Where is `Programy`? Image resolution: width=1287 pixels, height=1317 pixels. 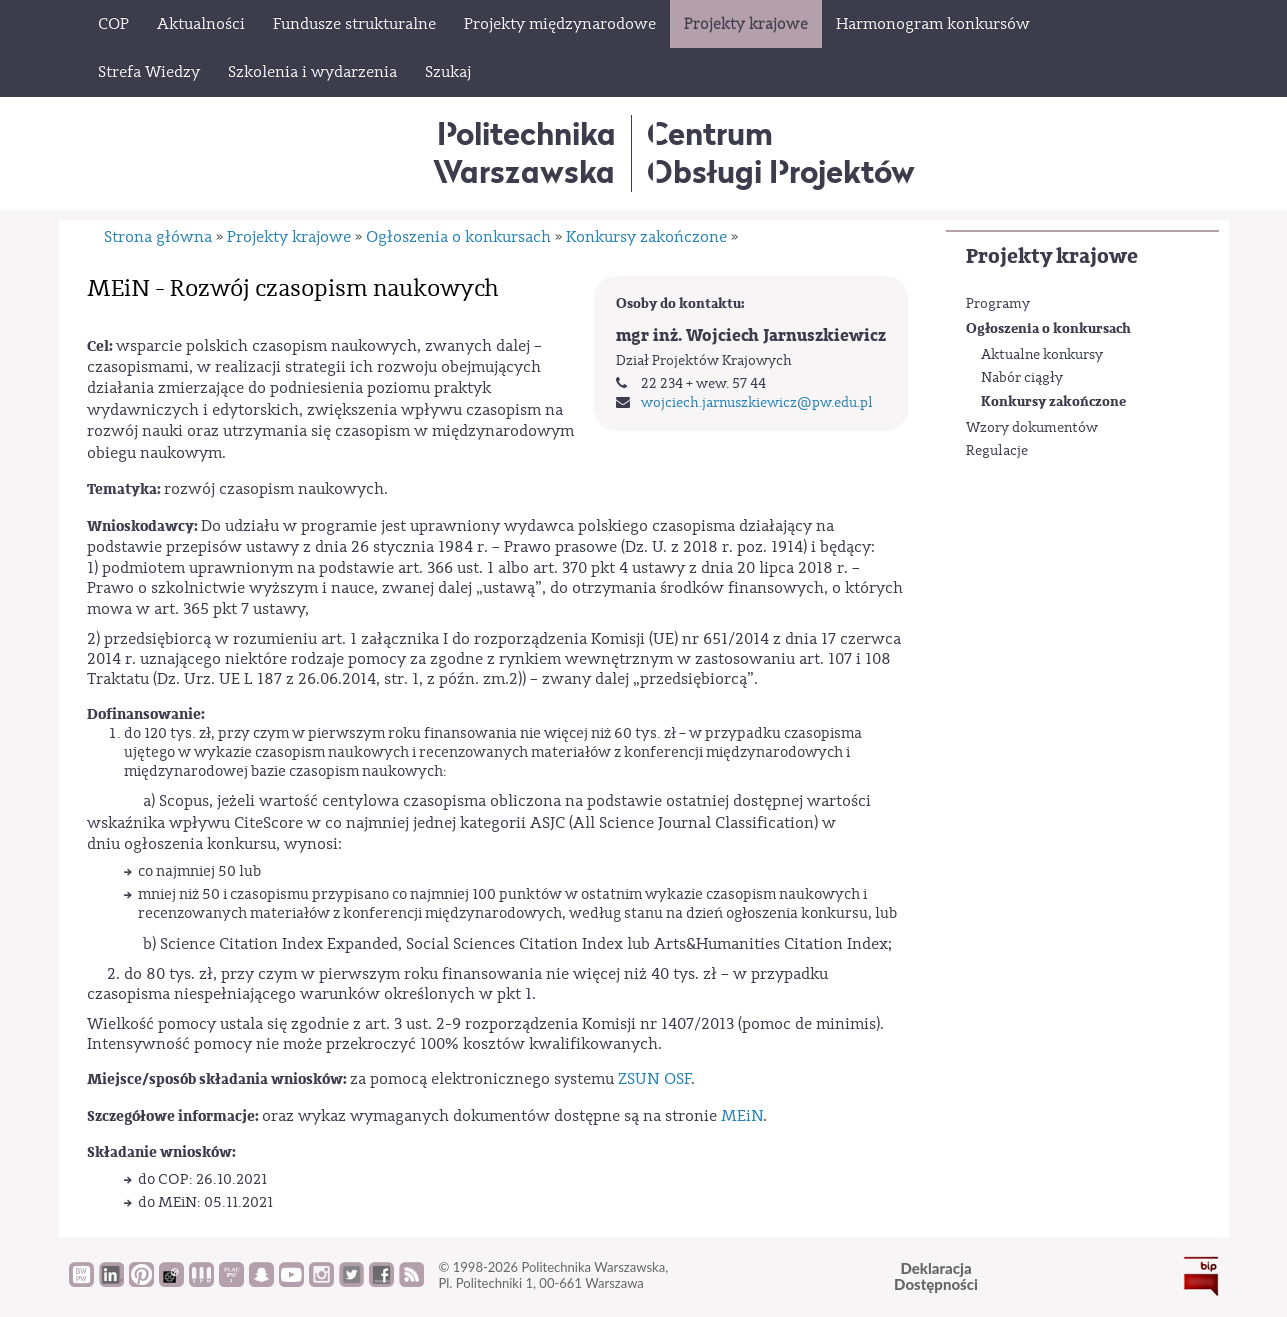
Programy is located at coordinates (998, 304).